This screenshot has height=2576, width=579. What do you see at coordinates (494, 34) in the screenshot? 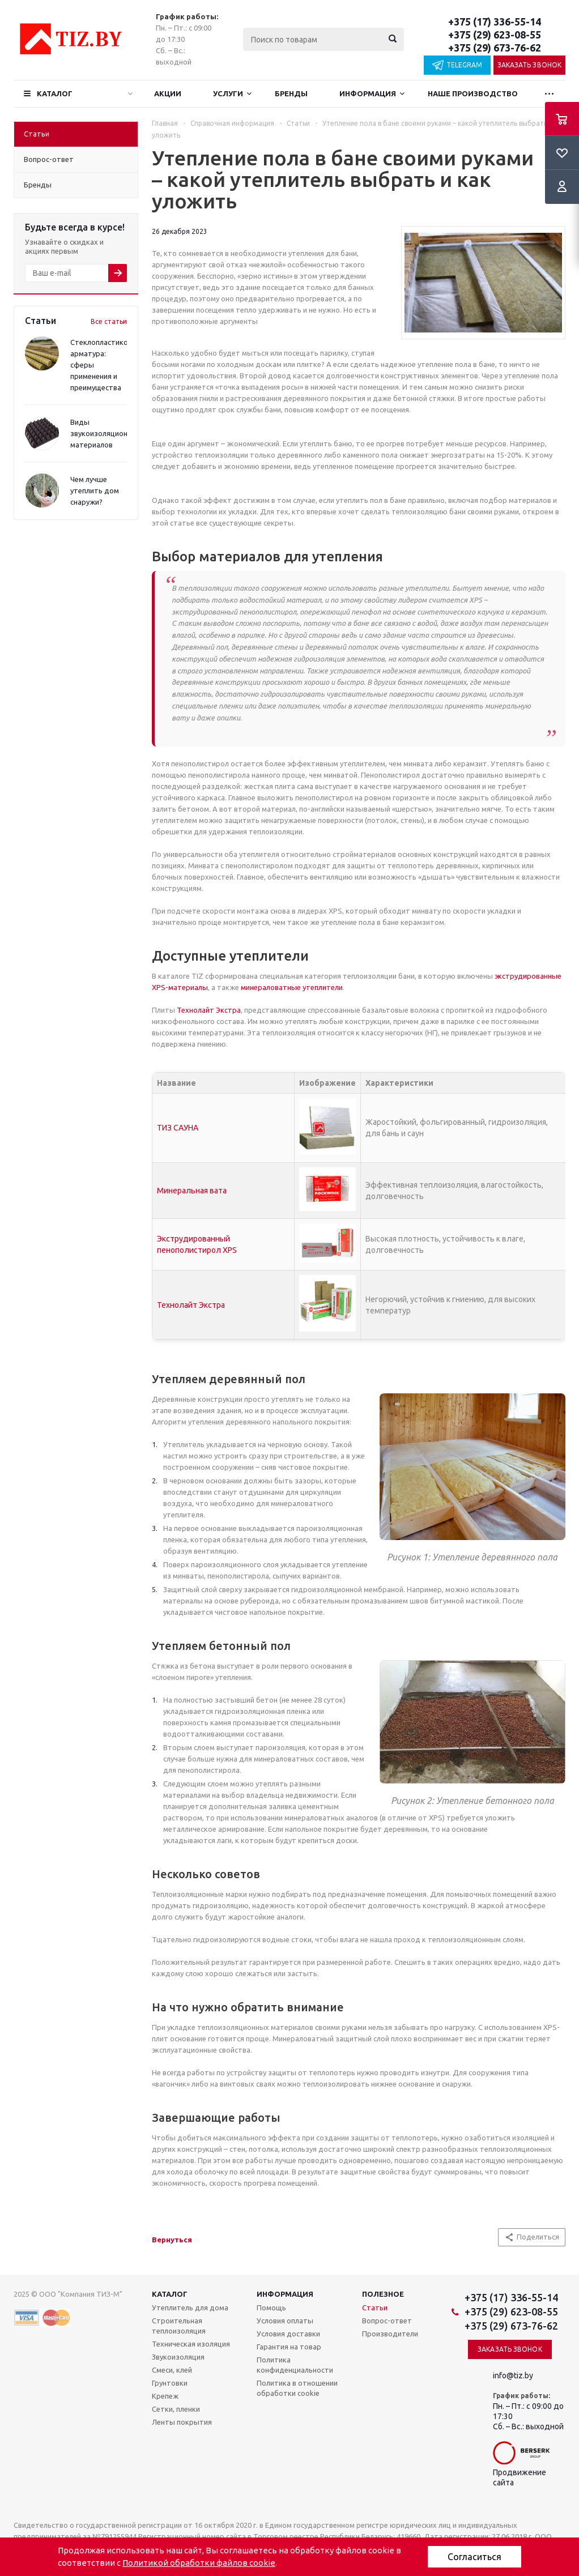
I see `+375 (29) 623-08-55` at bounding box center [494, 34].